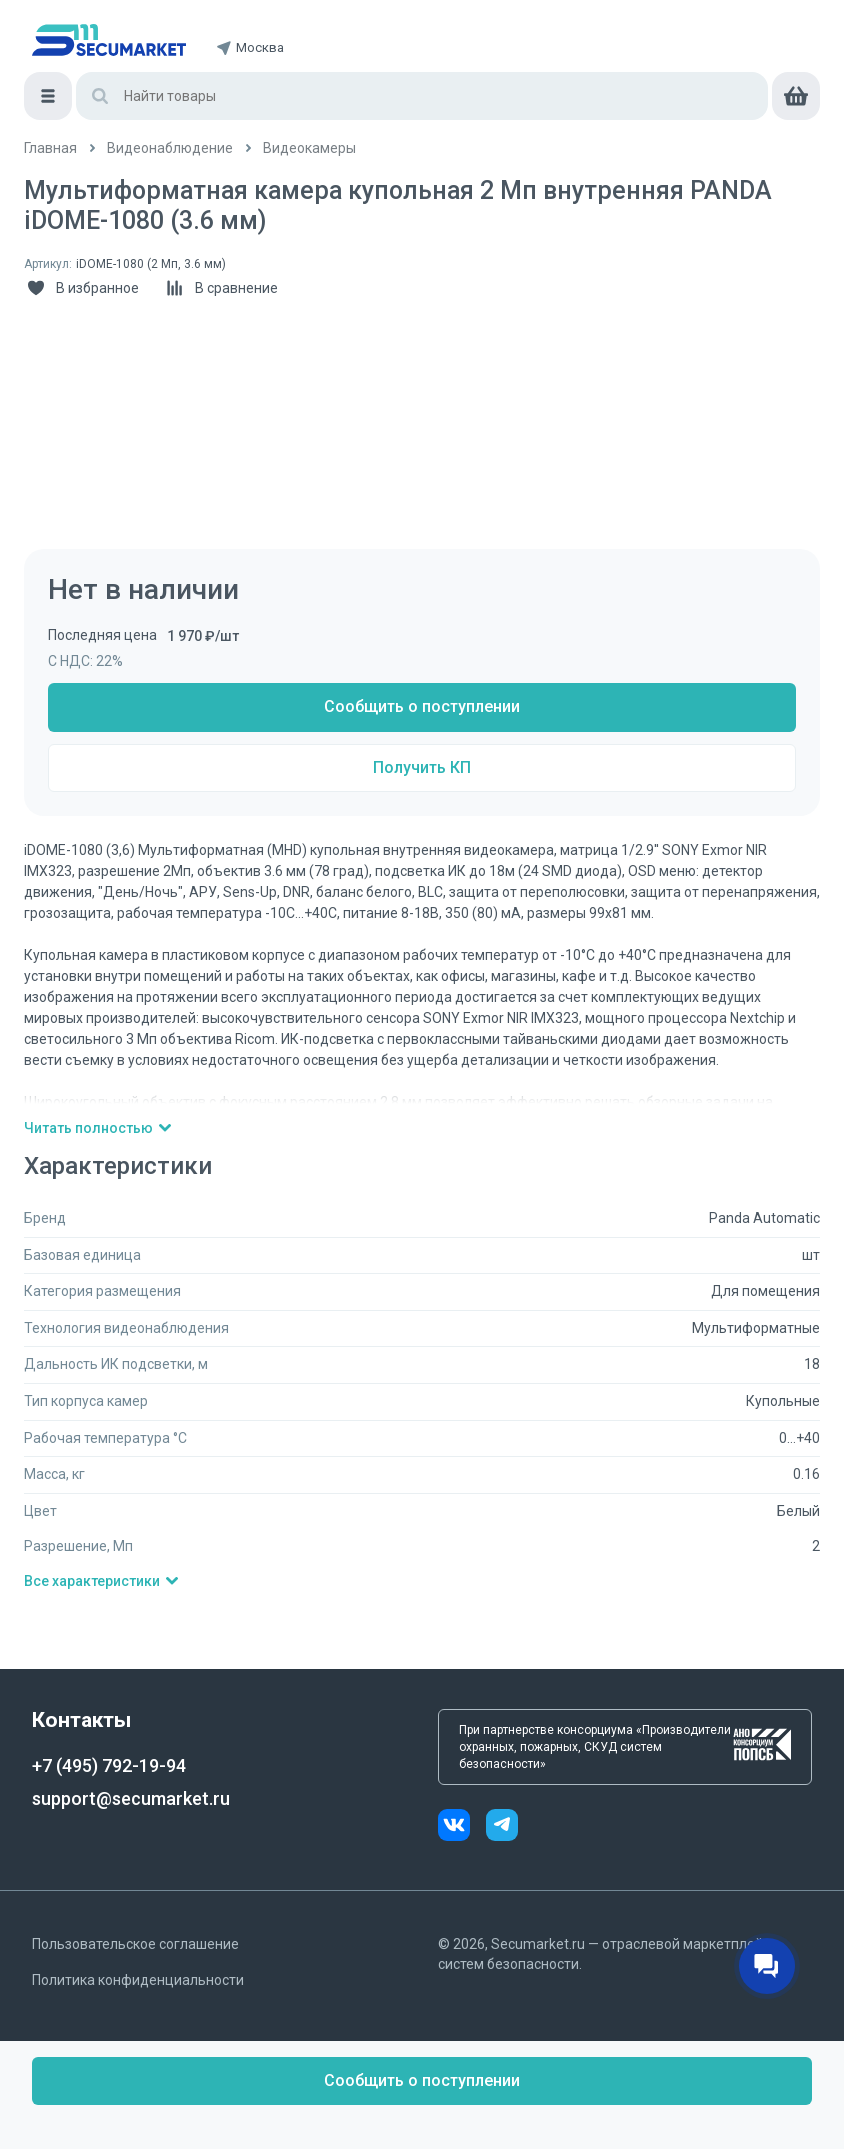 This screenshot has height=2149, width=844. Describe the element at coordinates (48, 96) in the screenshot. I see `[Меню]` at that location.